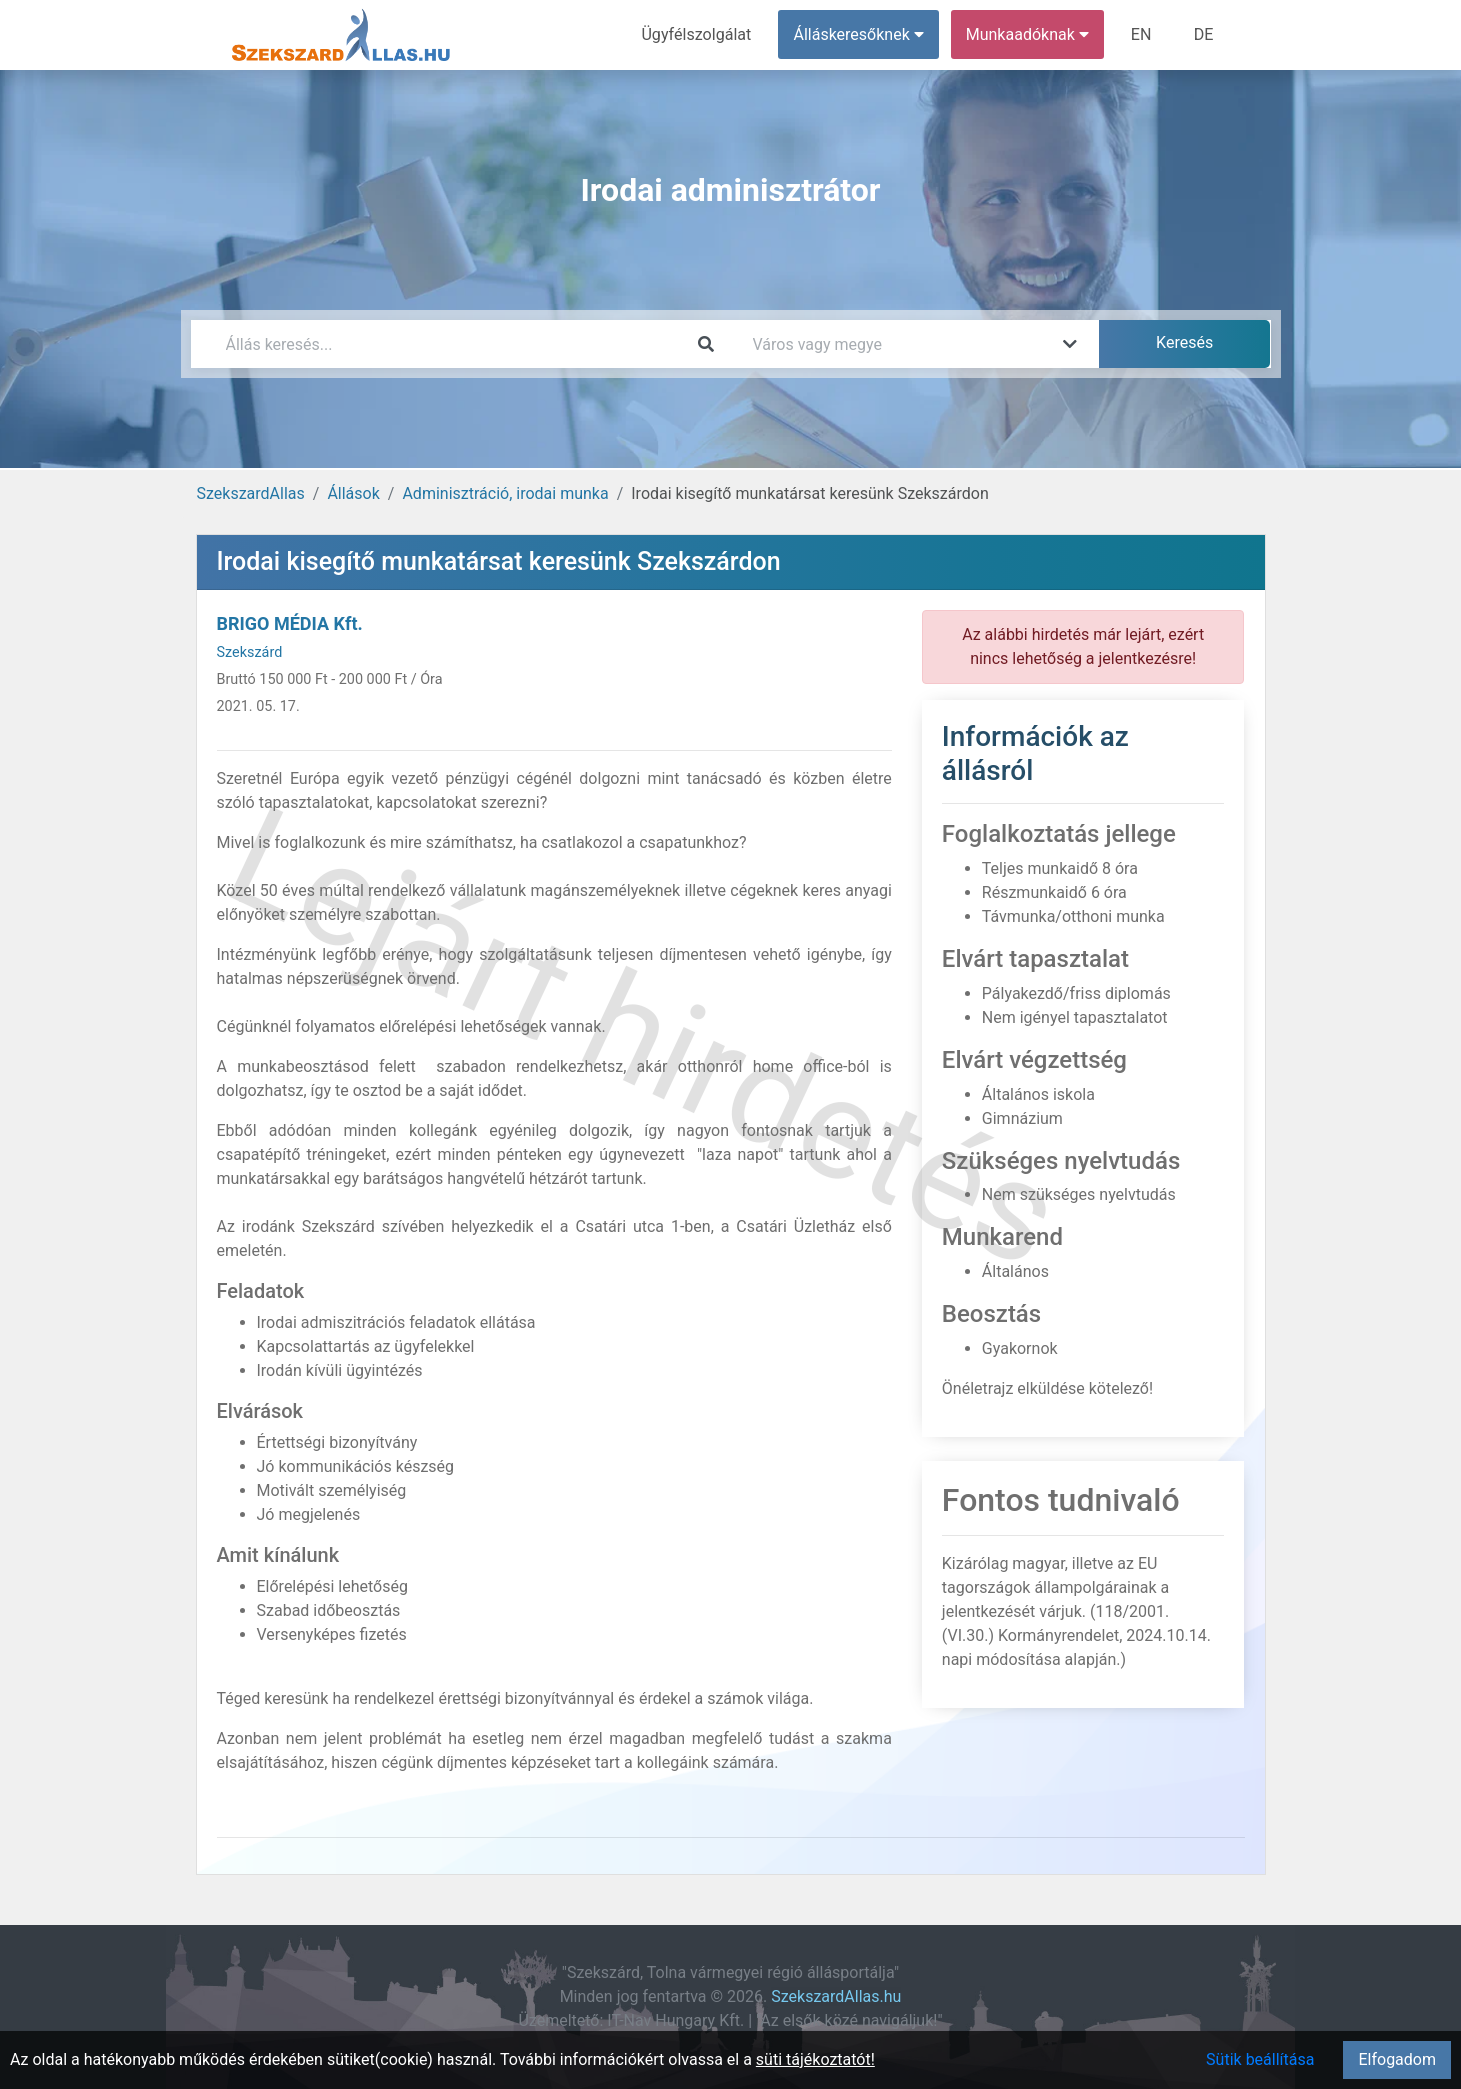  What do you see at coordinates (1141, 34) in the screenshot?
I see `EN [menuitem]` at bounding box center [1141, 34].